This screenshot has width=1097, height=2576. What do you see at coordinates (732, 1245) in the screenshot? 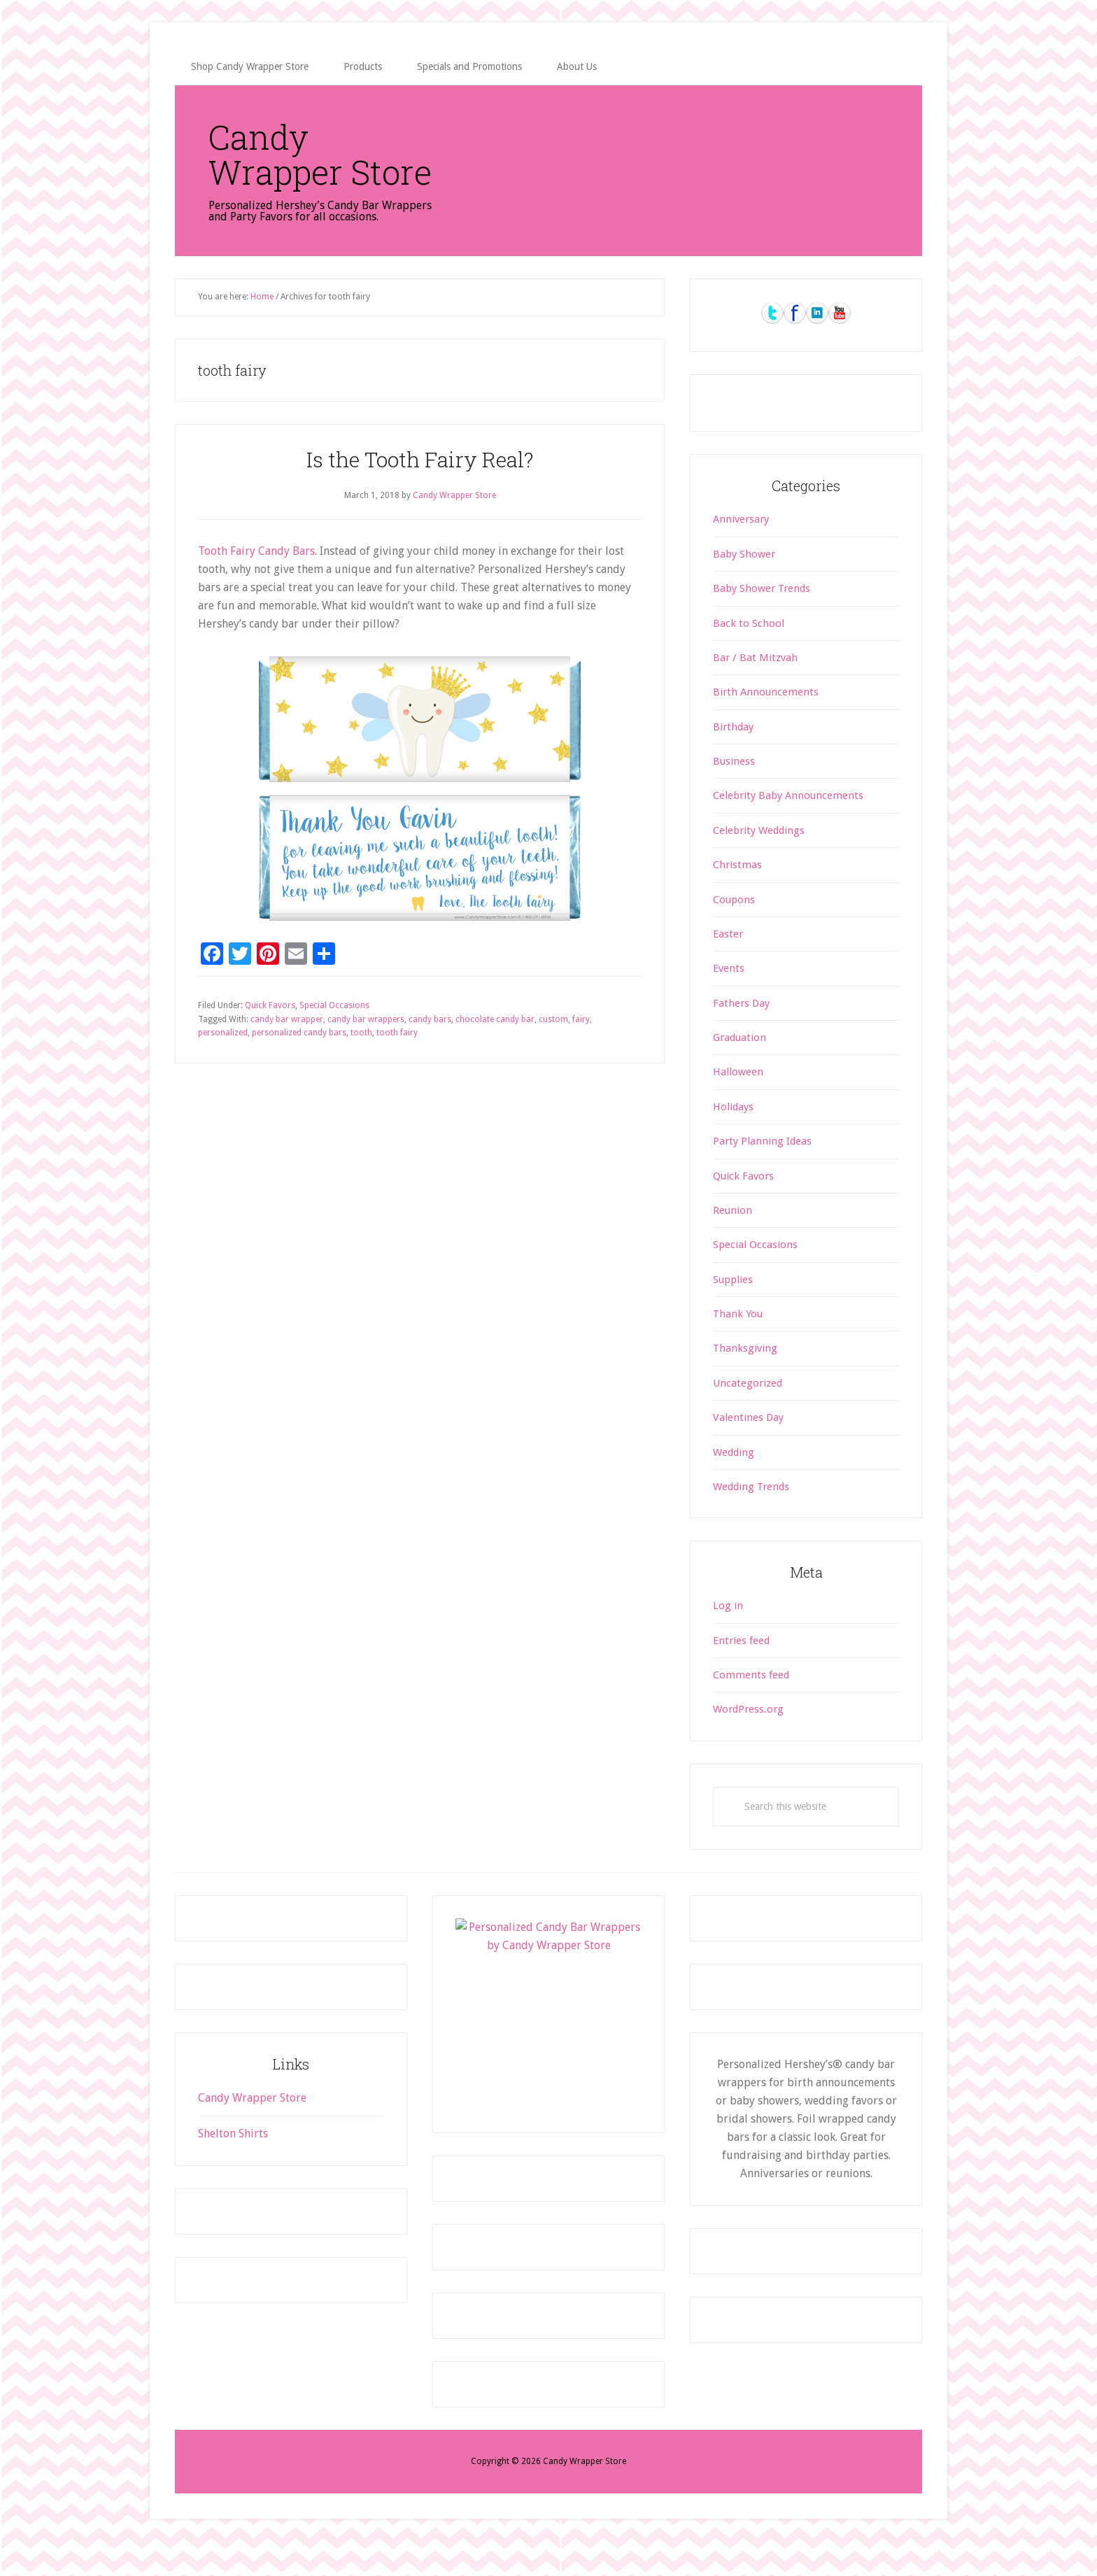
I see `Reunion` at bounding box center [732, 1245].